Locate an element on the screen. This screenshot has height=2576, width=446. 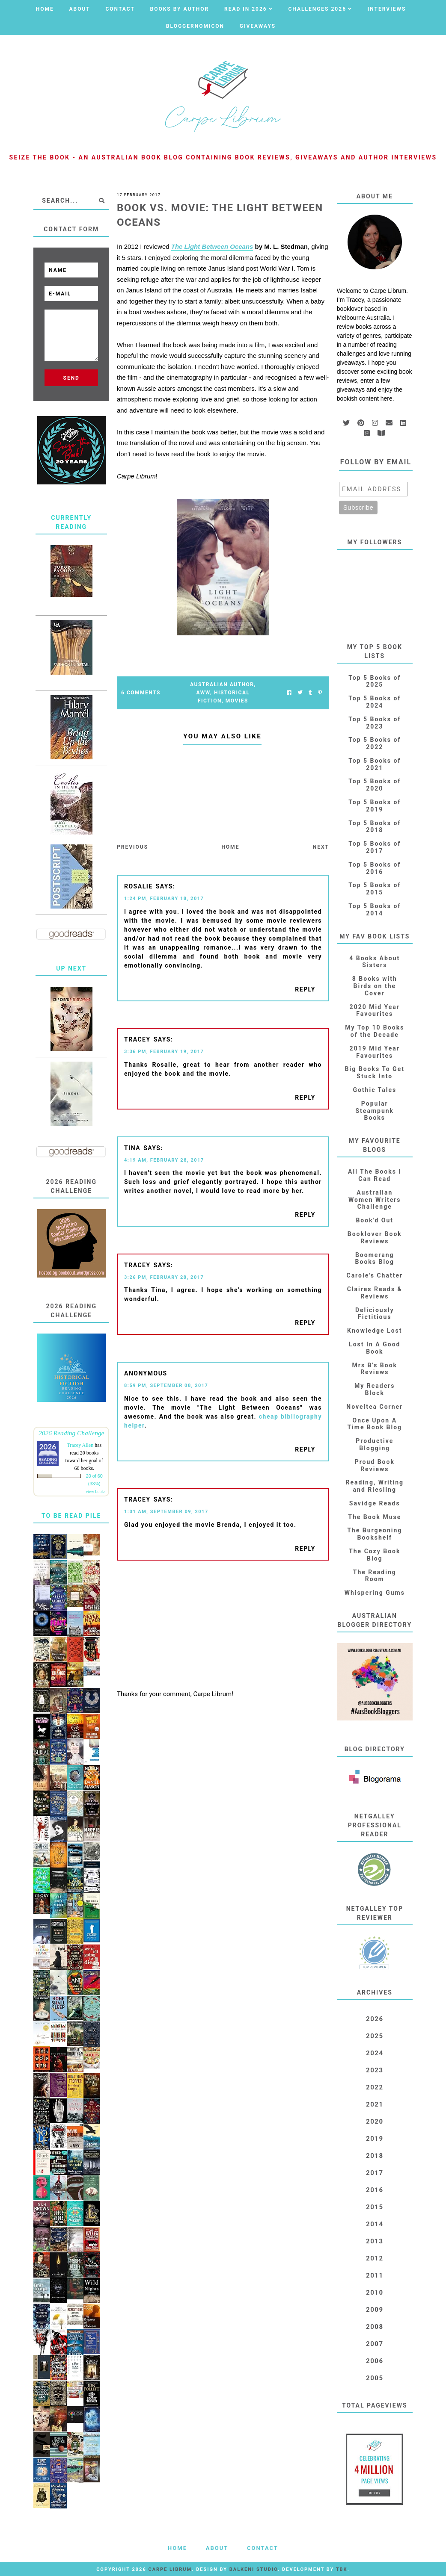
view books is located at coordinates (95, 1491).